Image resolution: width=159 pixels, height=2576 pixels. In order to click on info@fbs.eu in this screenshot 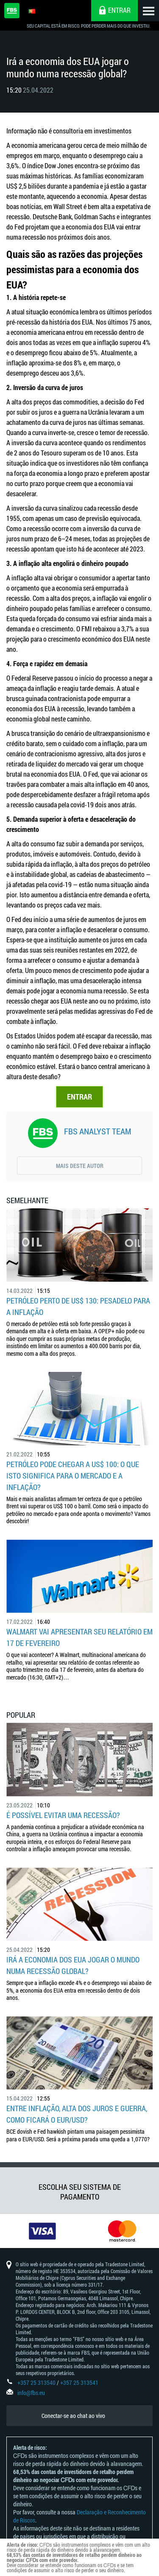, I will do `click(31, 2393)`.